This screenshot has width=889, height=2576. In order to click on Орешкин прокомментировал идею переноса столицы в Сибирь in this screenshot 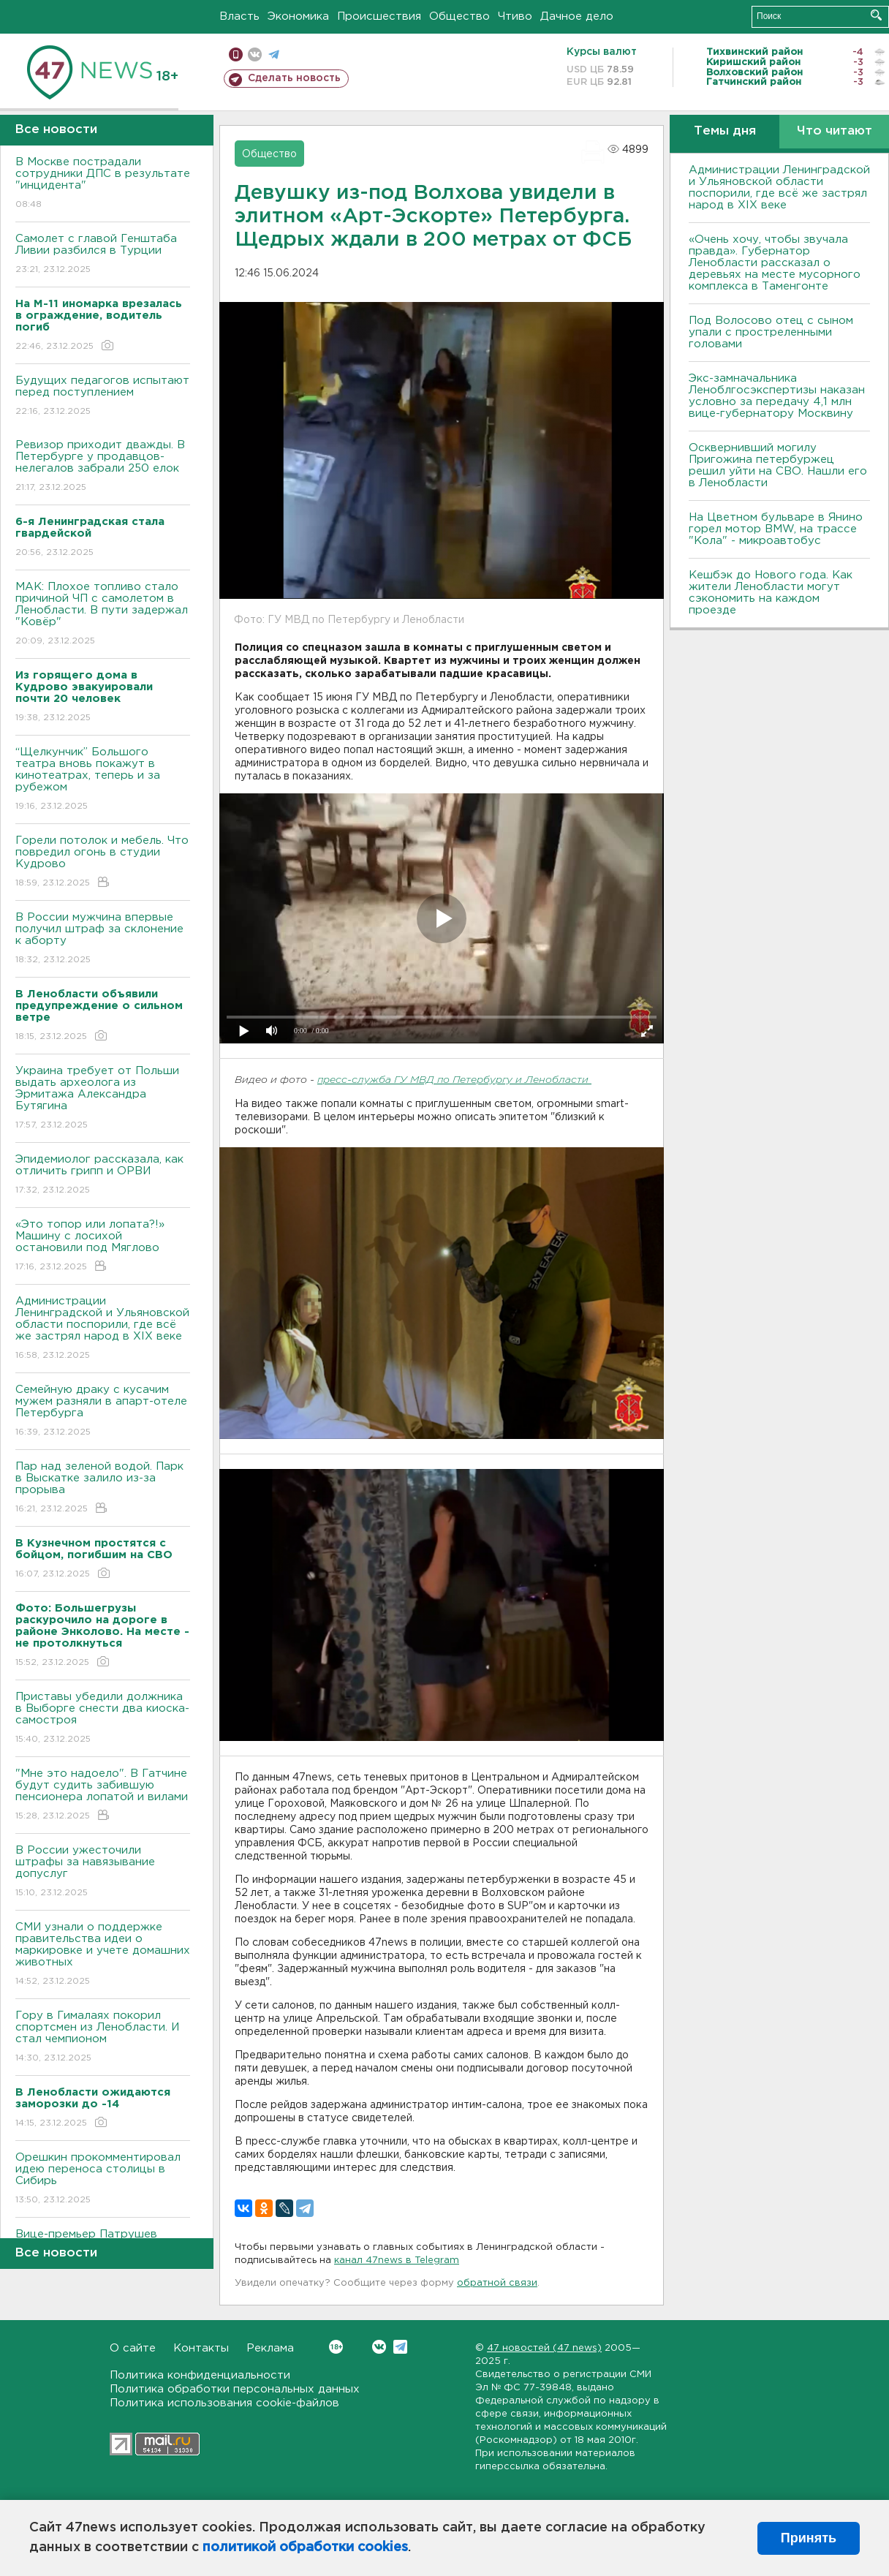, I will do `click(102, 2179)`.